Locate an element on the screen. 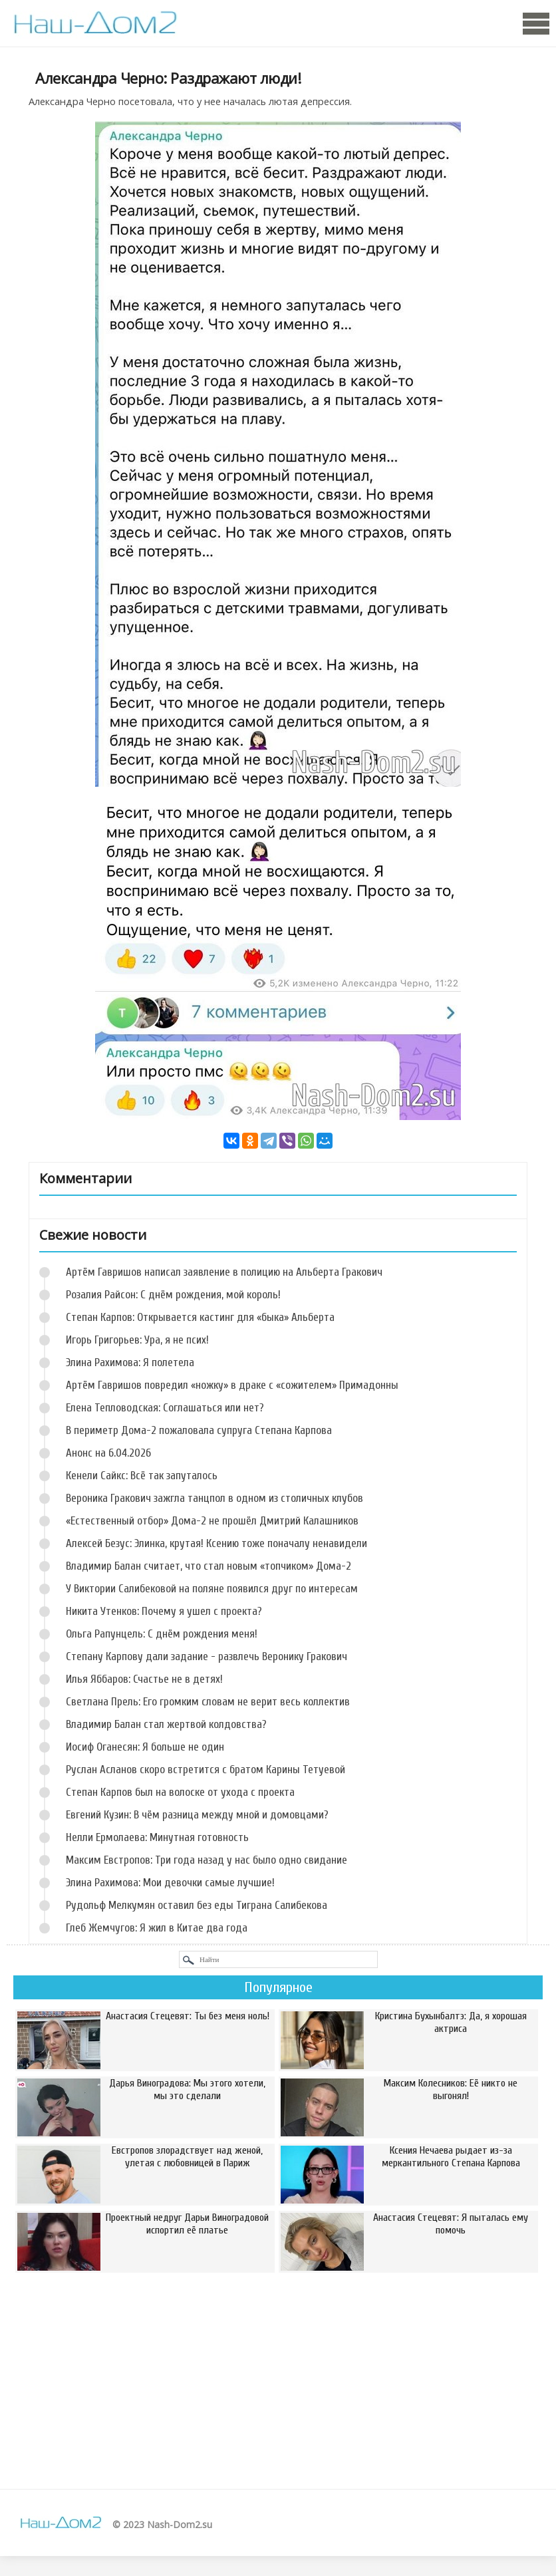  Вероника Гракович зажгла танцпол в одном из столичных клубов is located at coordinates (214, 1498).